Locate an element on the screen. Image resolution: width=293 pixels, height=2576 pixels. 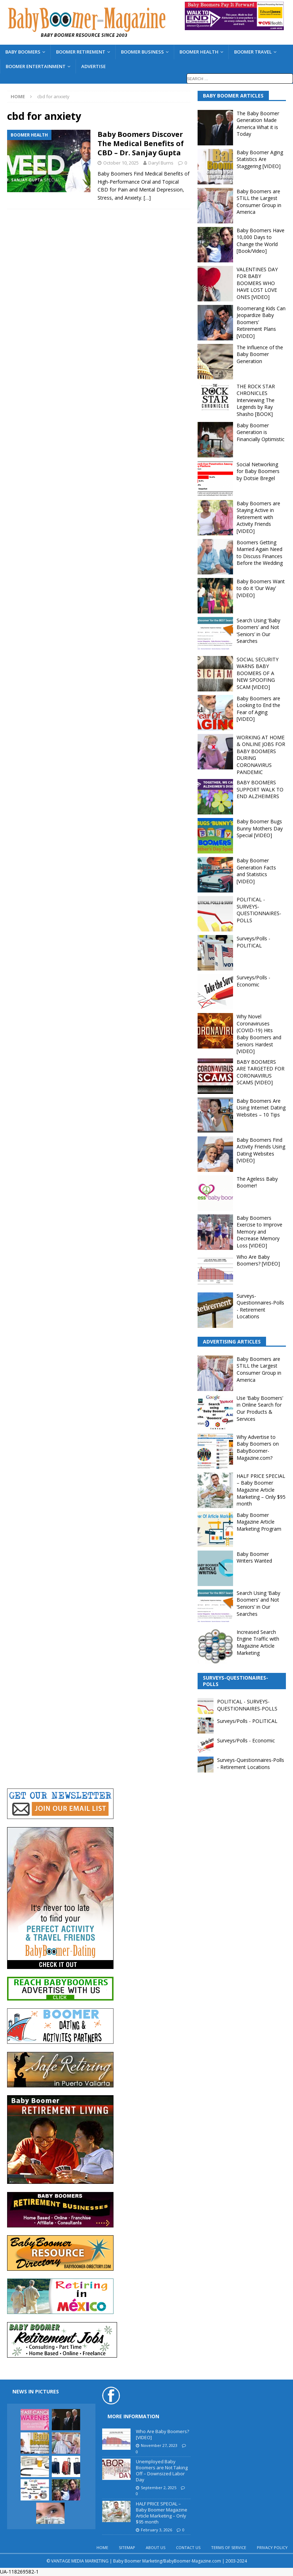
Unemployed Baby Boomers are Not Taking Off – Downsized Labor Day is located at coordinates (162, 2470).